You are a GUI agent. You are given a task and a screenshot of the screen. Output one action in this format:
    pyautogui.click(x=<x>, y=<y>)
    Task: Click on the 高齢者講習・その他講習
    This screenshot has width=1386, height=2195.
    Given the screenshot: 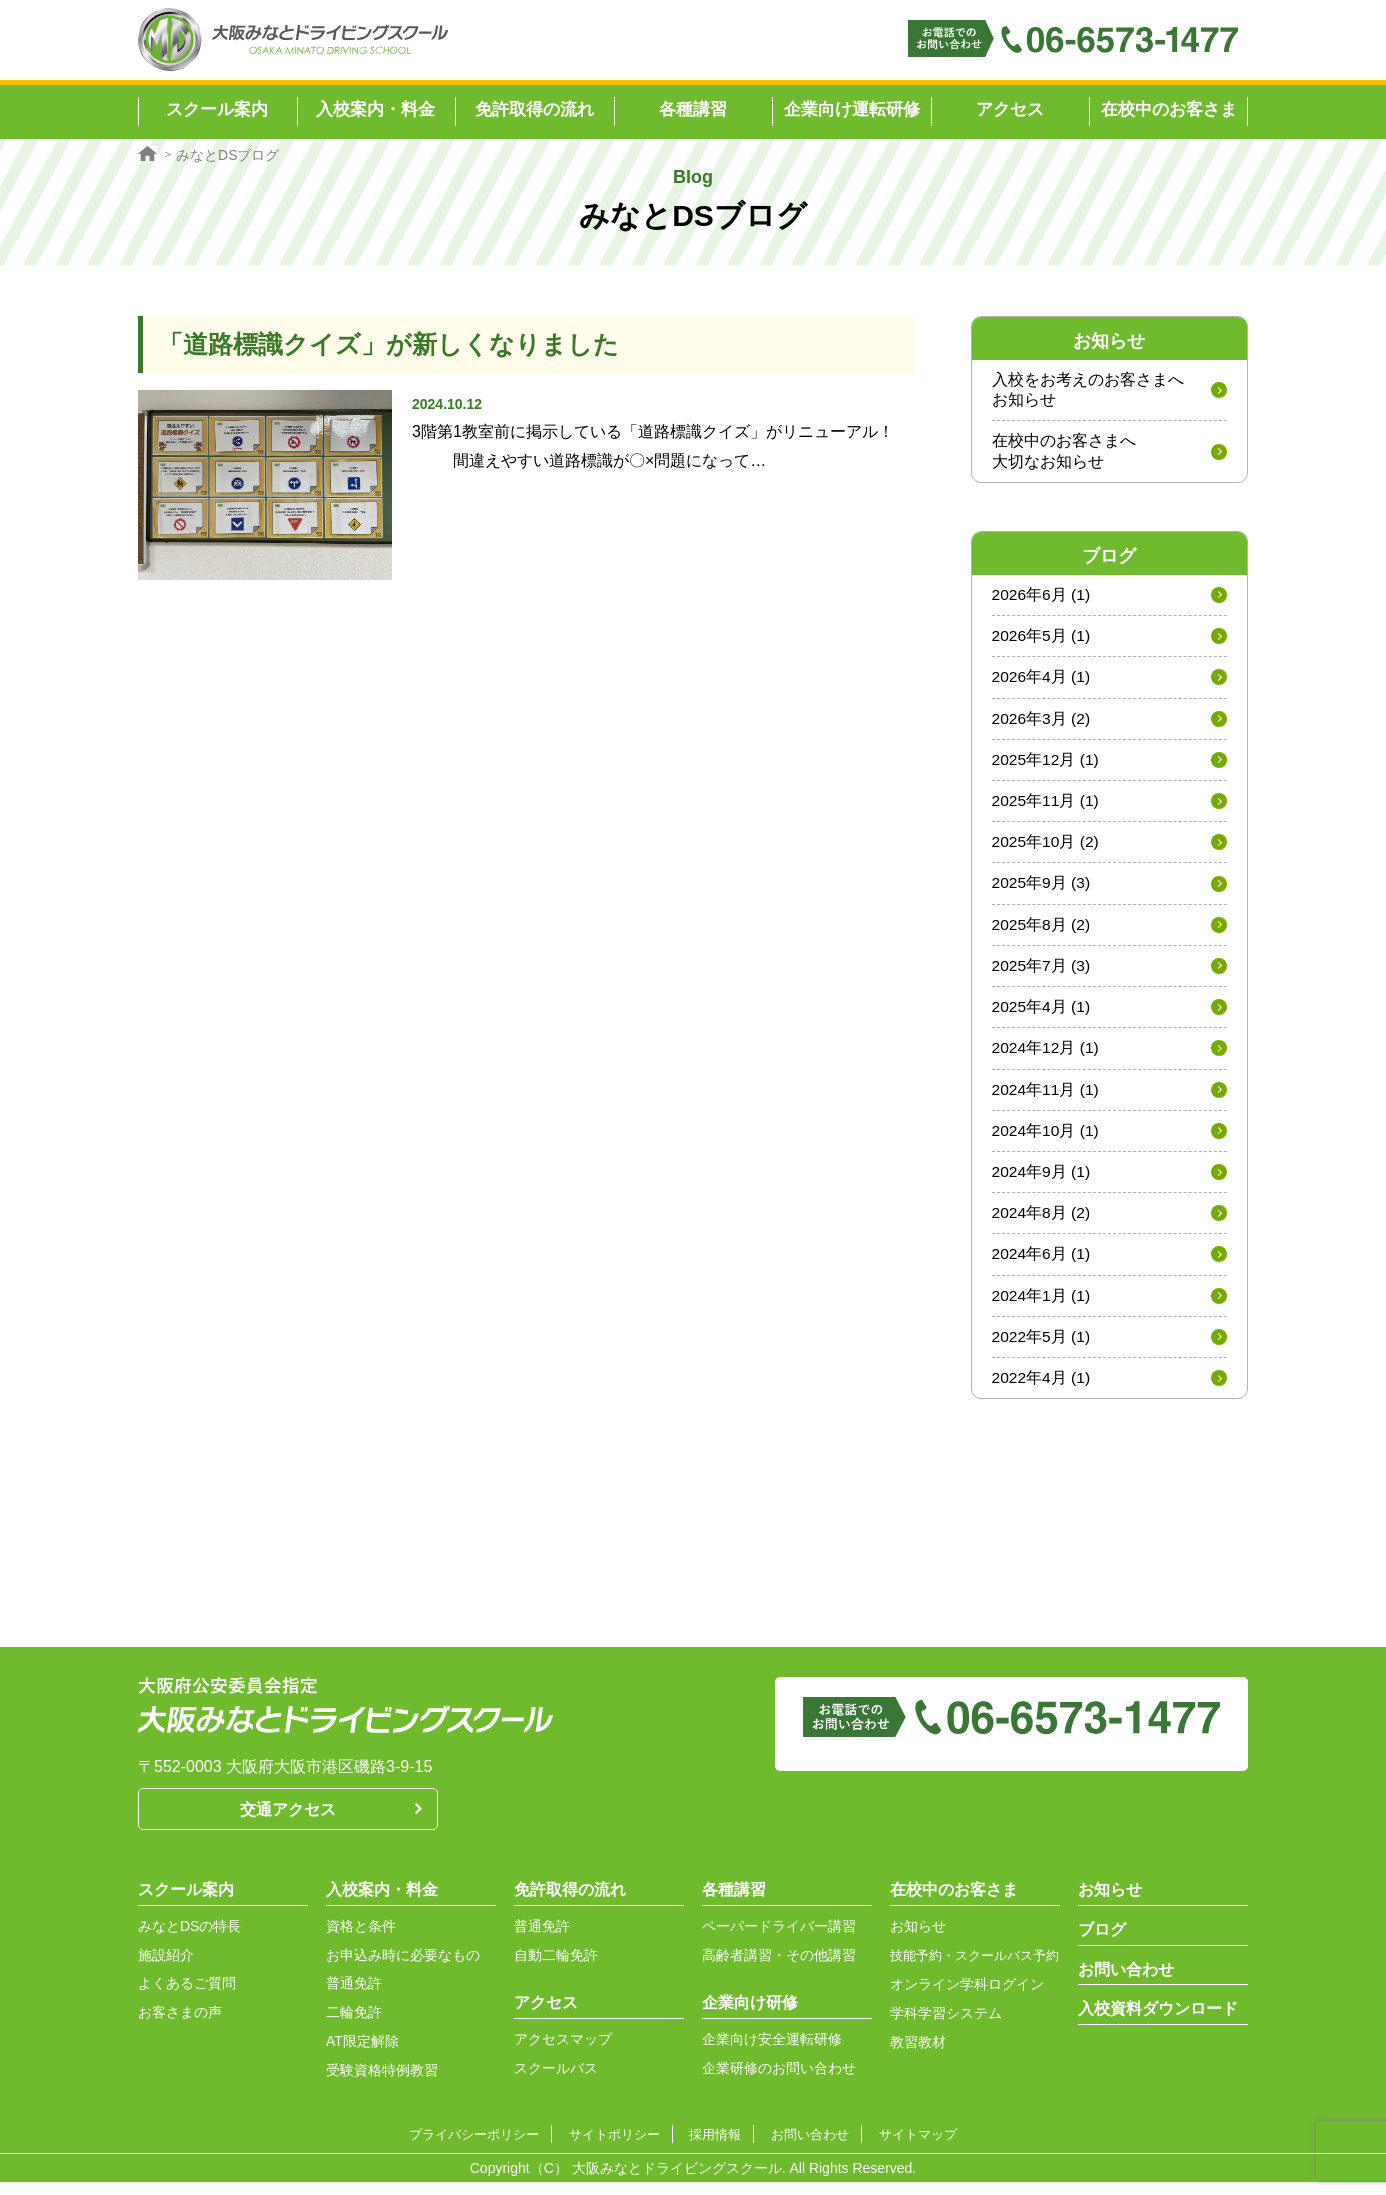 What is the action you would take?
    pyautogui.click(x=779, y=1969)
    